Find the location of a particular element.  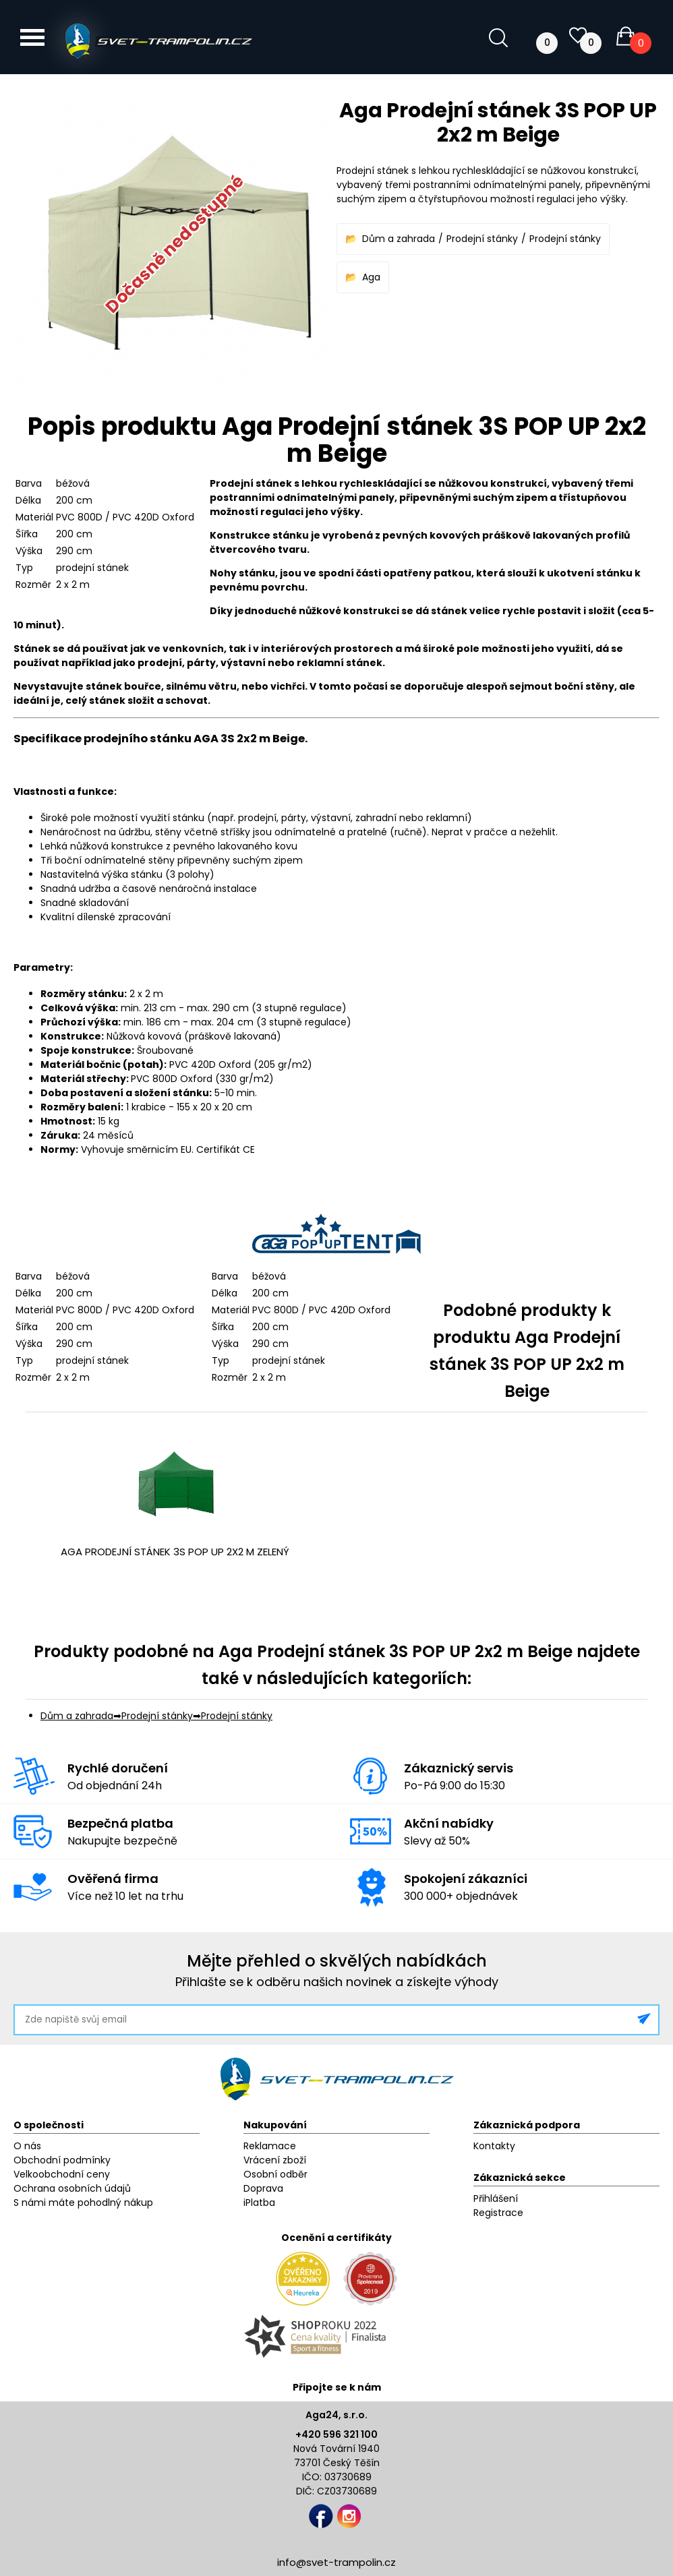

Aga is located at coordinates (371, 277).